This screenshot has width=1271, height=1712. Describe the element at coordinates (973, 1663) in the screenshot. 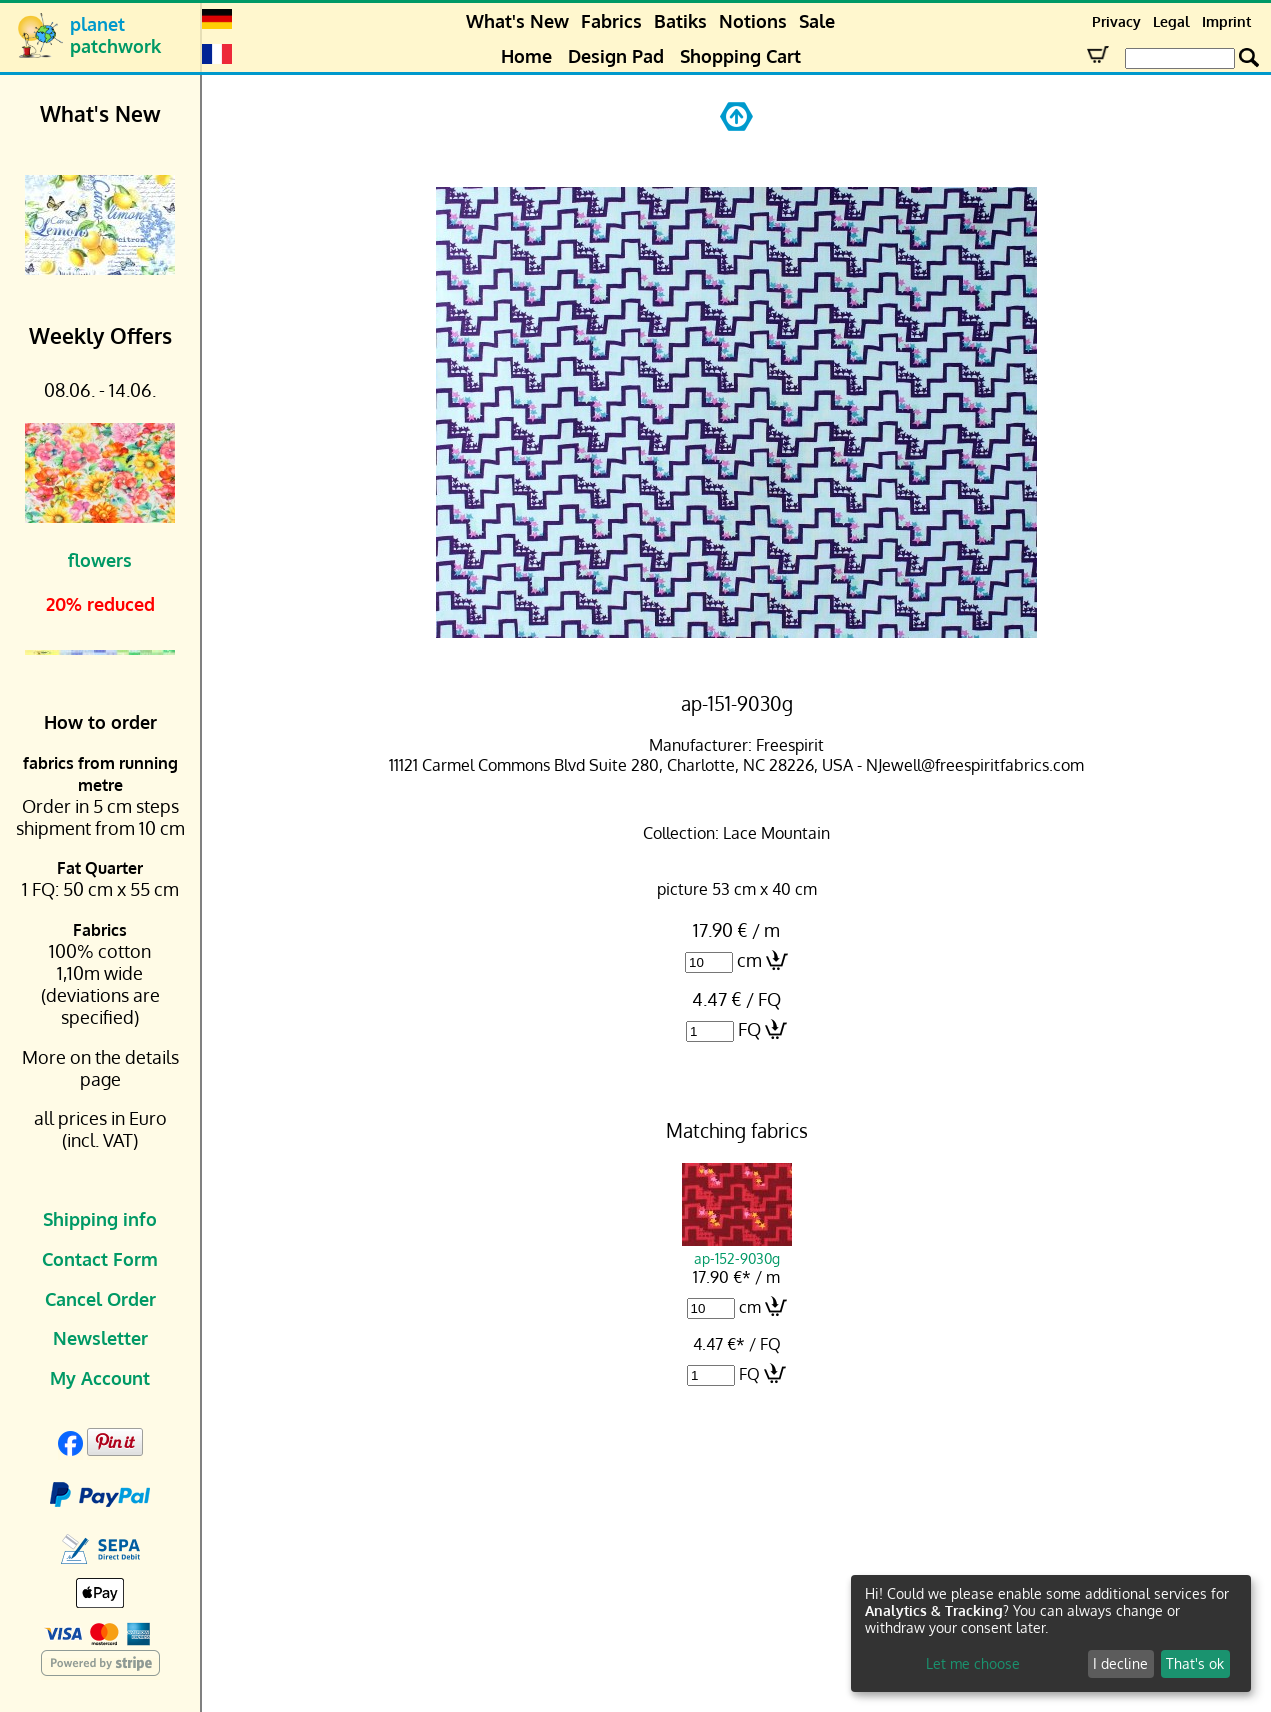

I see `Let me choose` at that location.